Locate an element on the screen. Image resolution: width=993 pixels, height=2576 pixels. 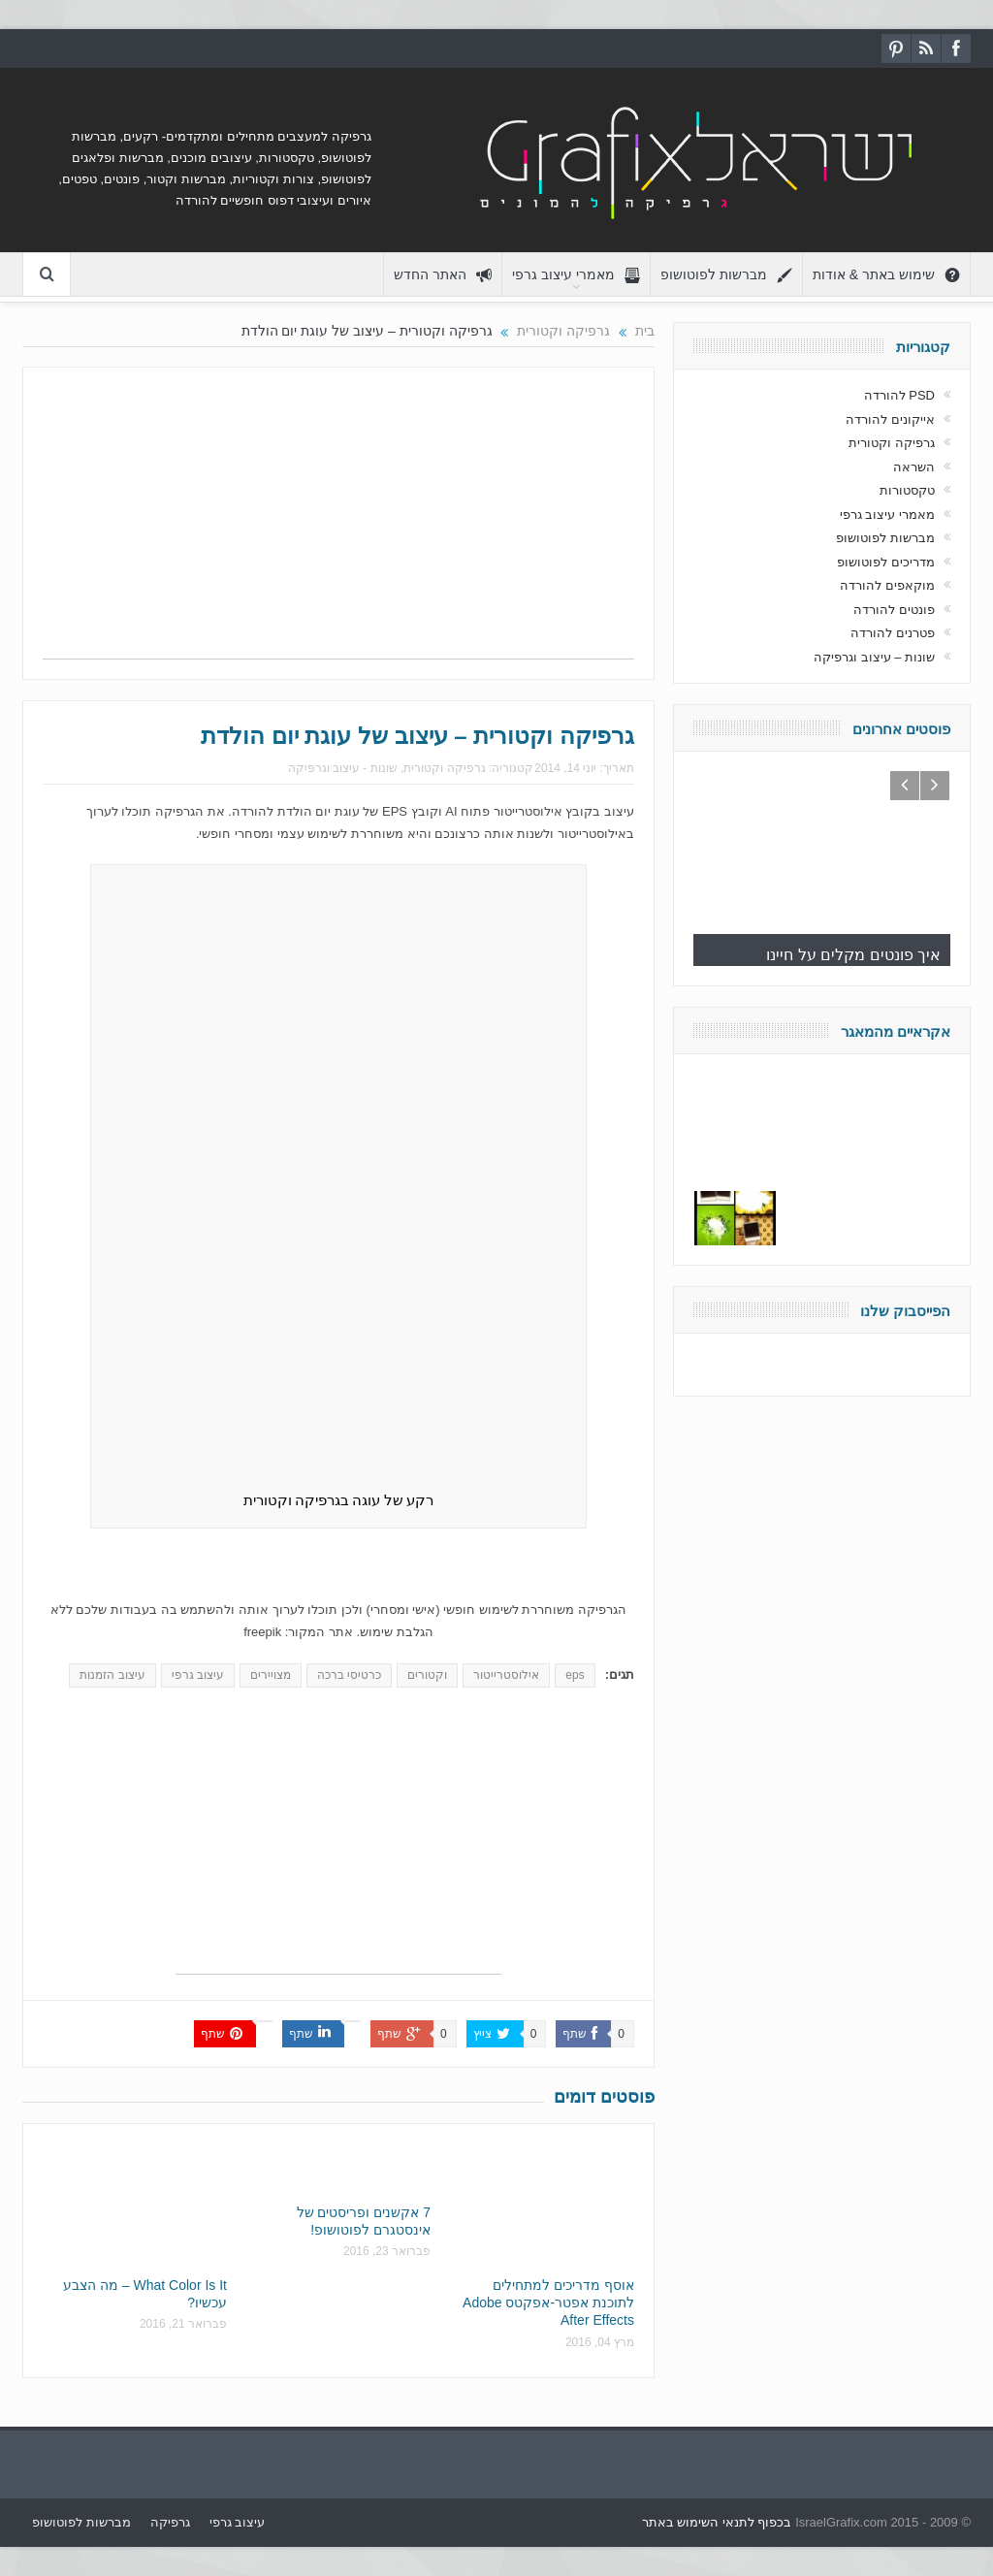
השראה is located at coordinates (914, 467).